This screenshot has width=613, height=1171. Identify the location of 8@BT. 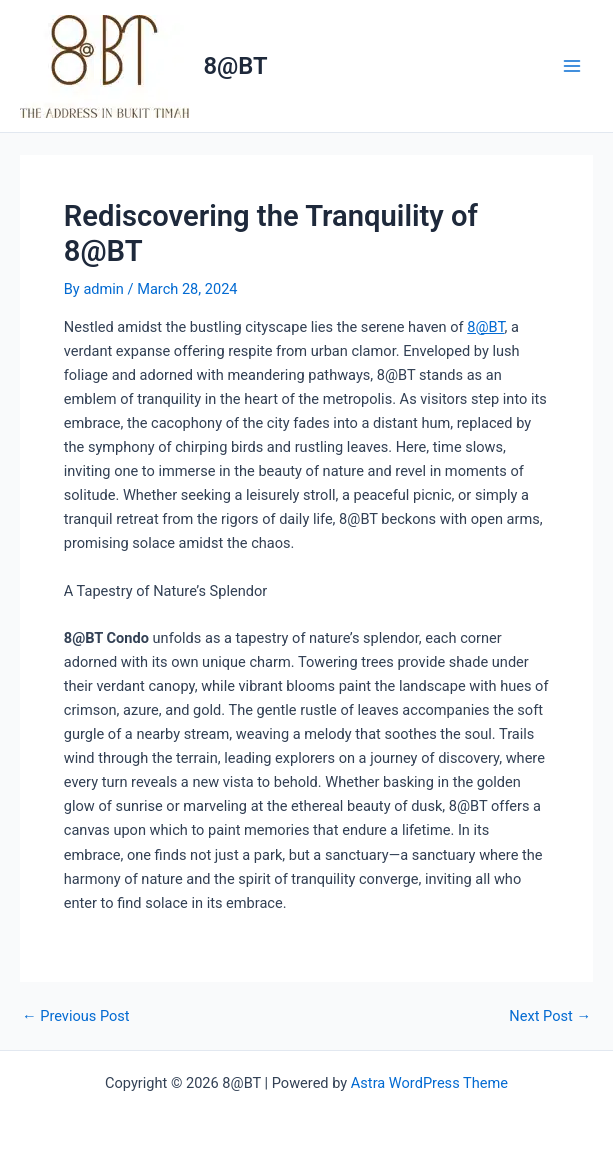
(236, 66).